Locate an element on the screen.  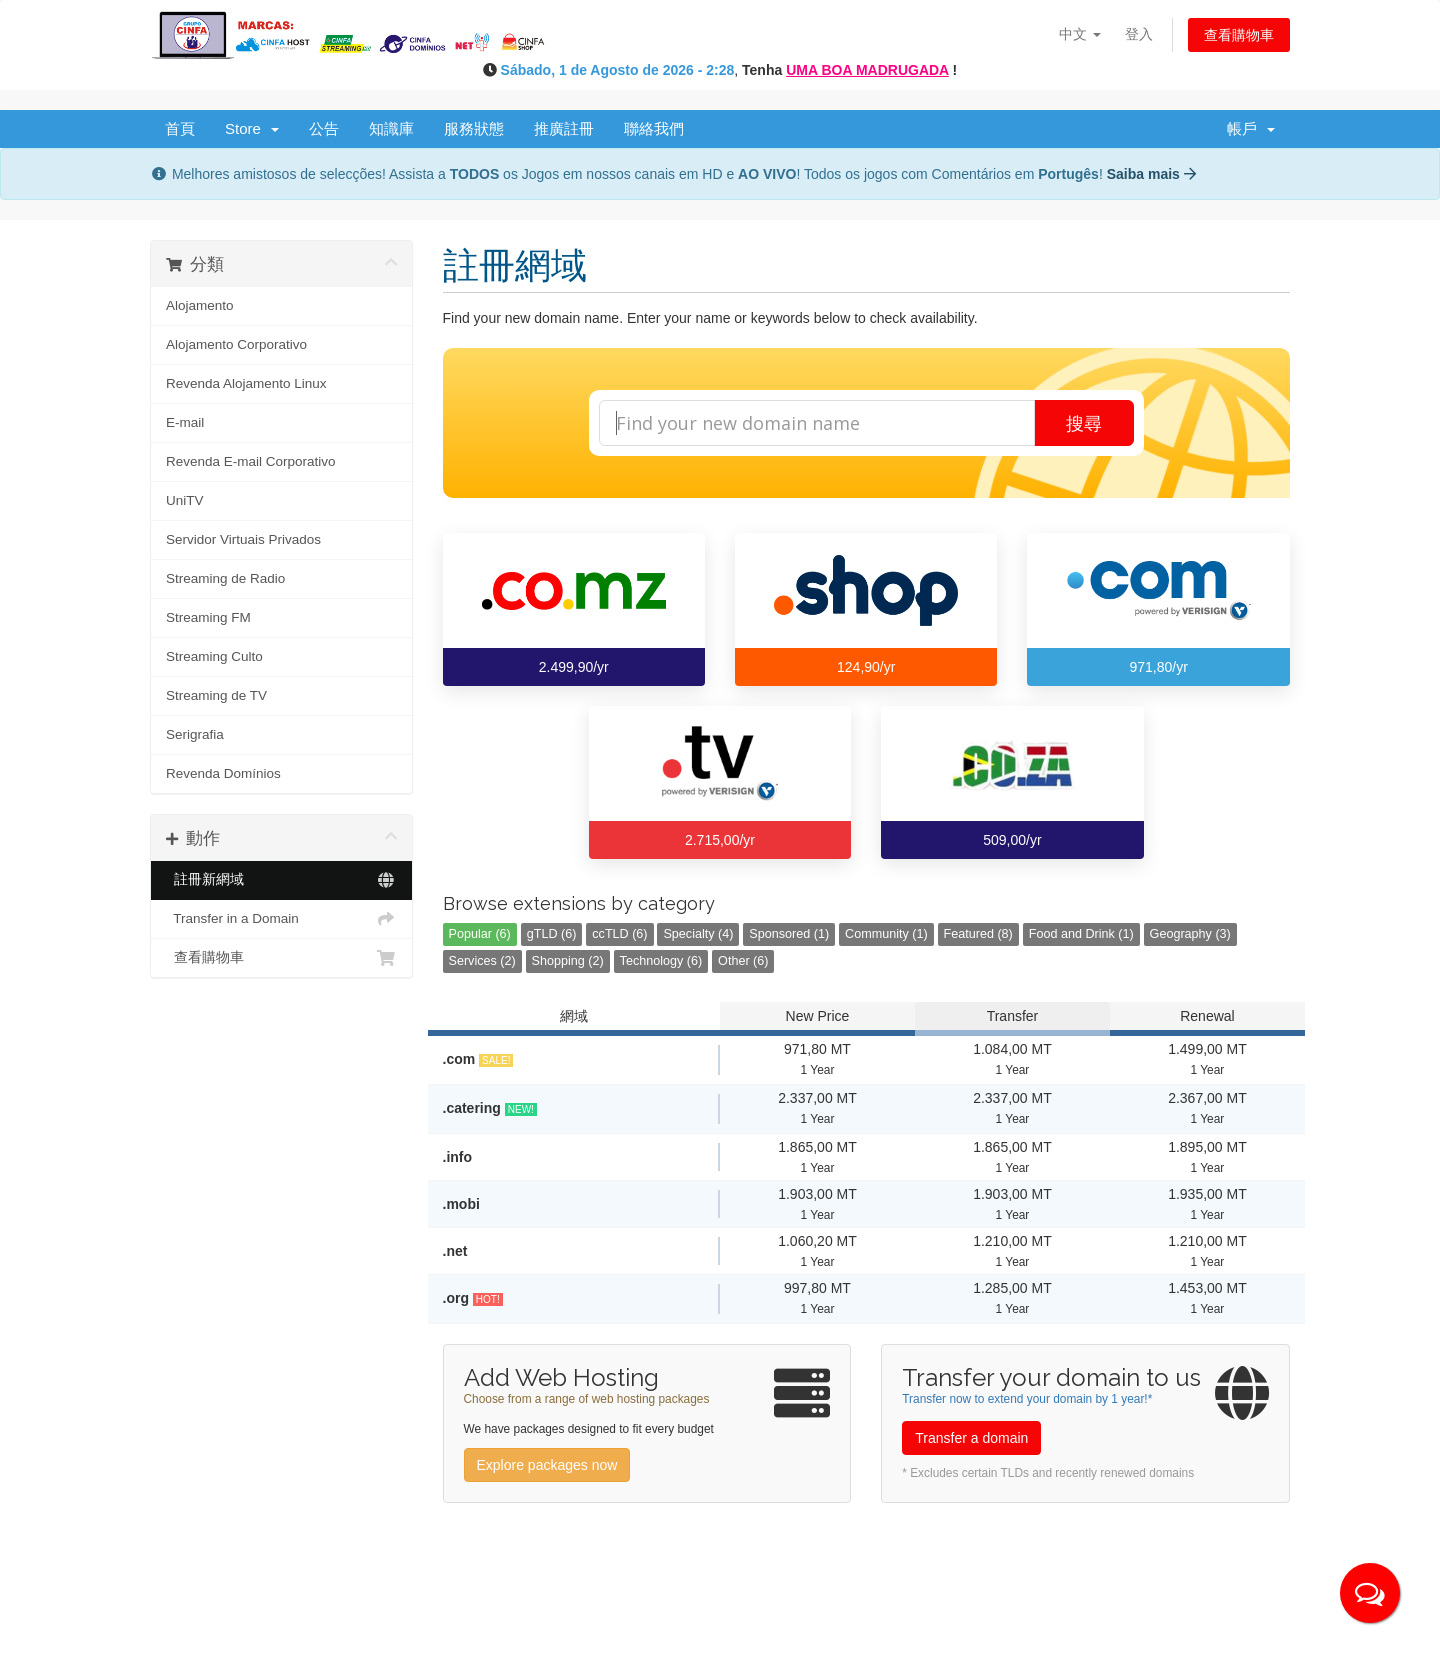
搜尋 is located at coordinates (1084, 423).